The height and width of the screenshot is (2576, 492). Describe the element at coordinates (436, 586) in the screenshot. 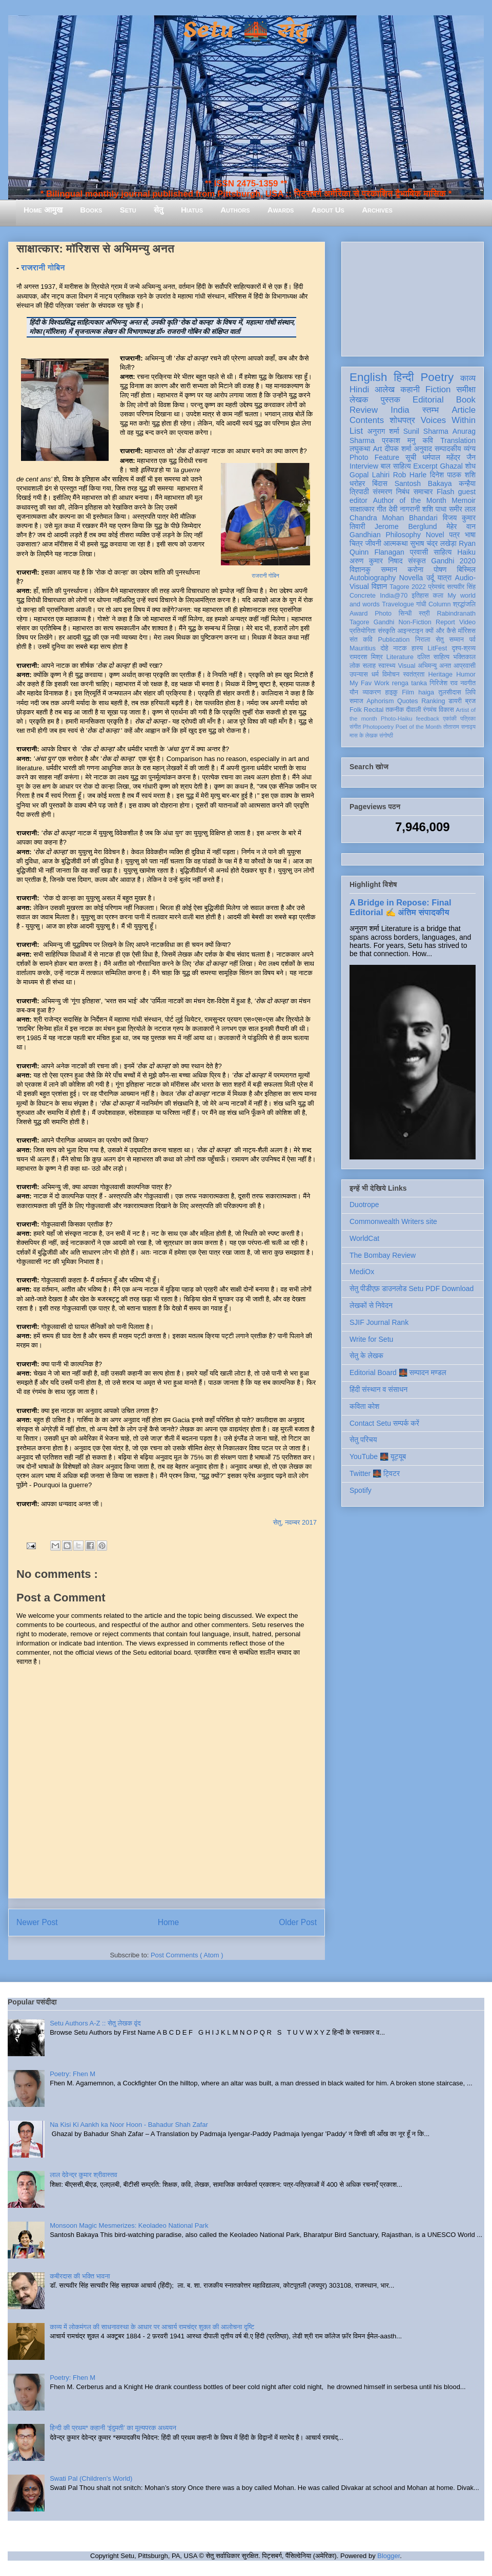

I see `प्रेमचंद` at that location.